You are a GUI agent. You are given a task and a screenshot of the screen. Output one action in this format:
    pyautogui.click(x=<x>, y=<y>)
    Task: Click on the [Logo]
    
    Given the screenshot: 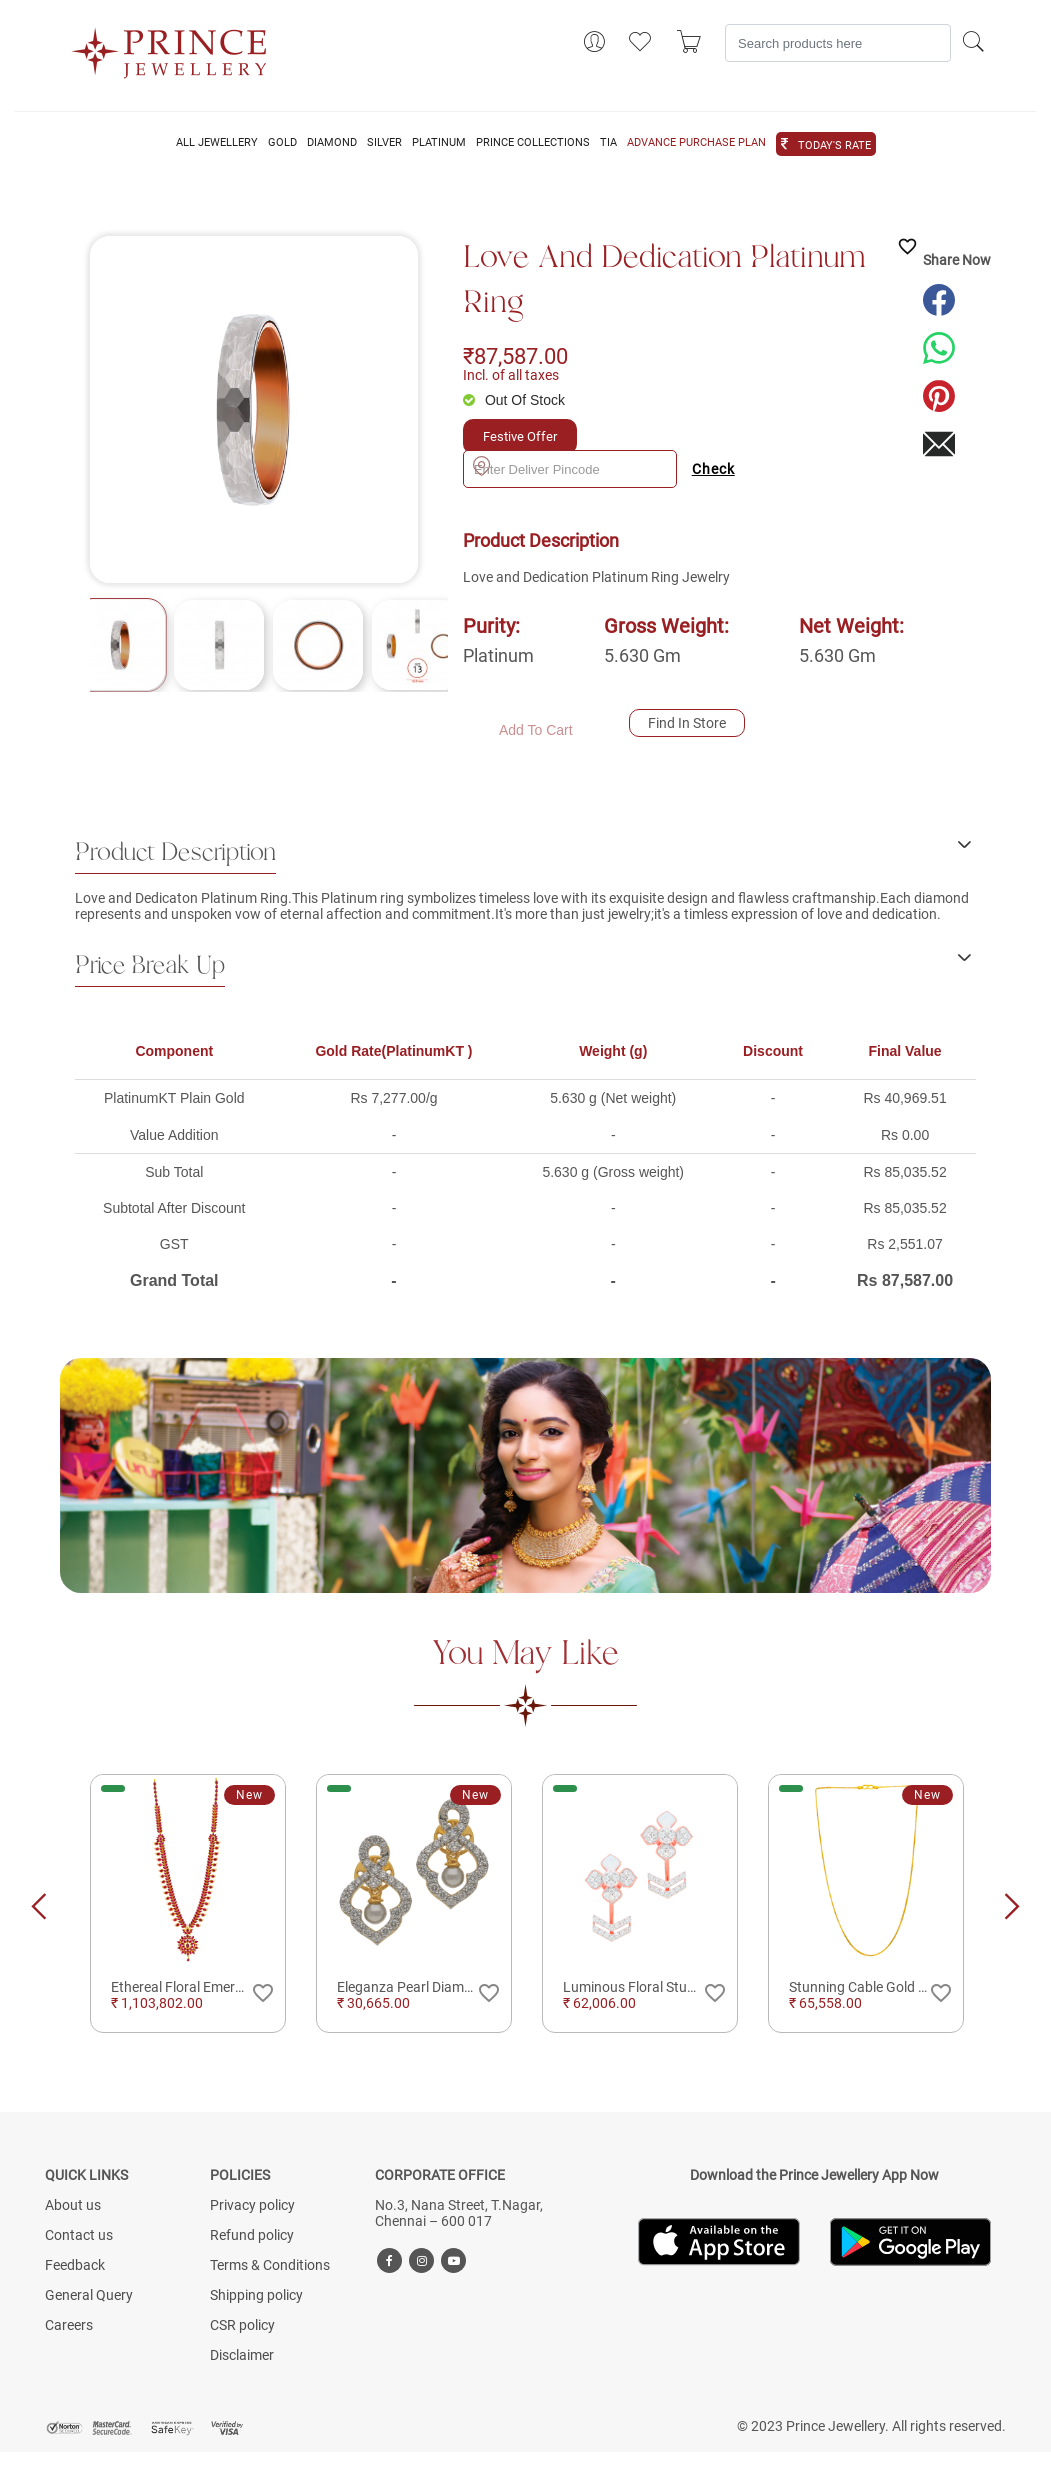 What is the action you would take?
    pyautogui.click(x=170, y=47)
    